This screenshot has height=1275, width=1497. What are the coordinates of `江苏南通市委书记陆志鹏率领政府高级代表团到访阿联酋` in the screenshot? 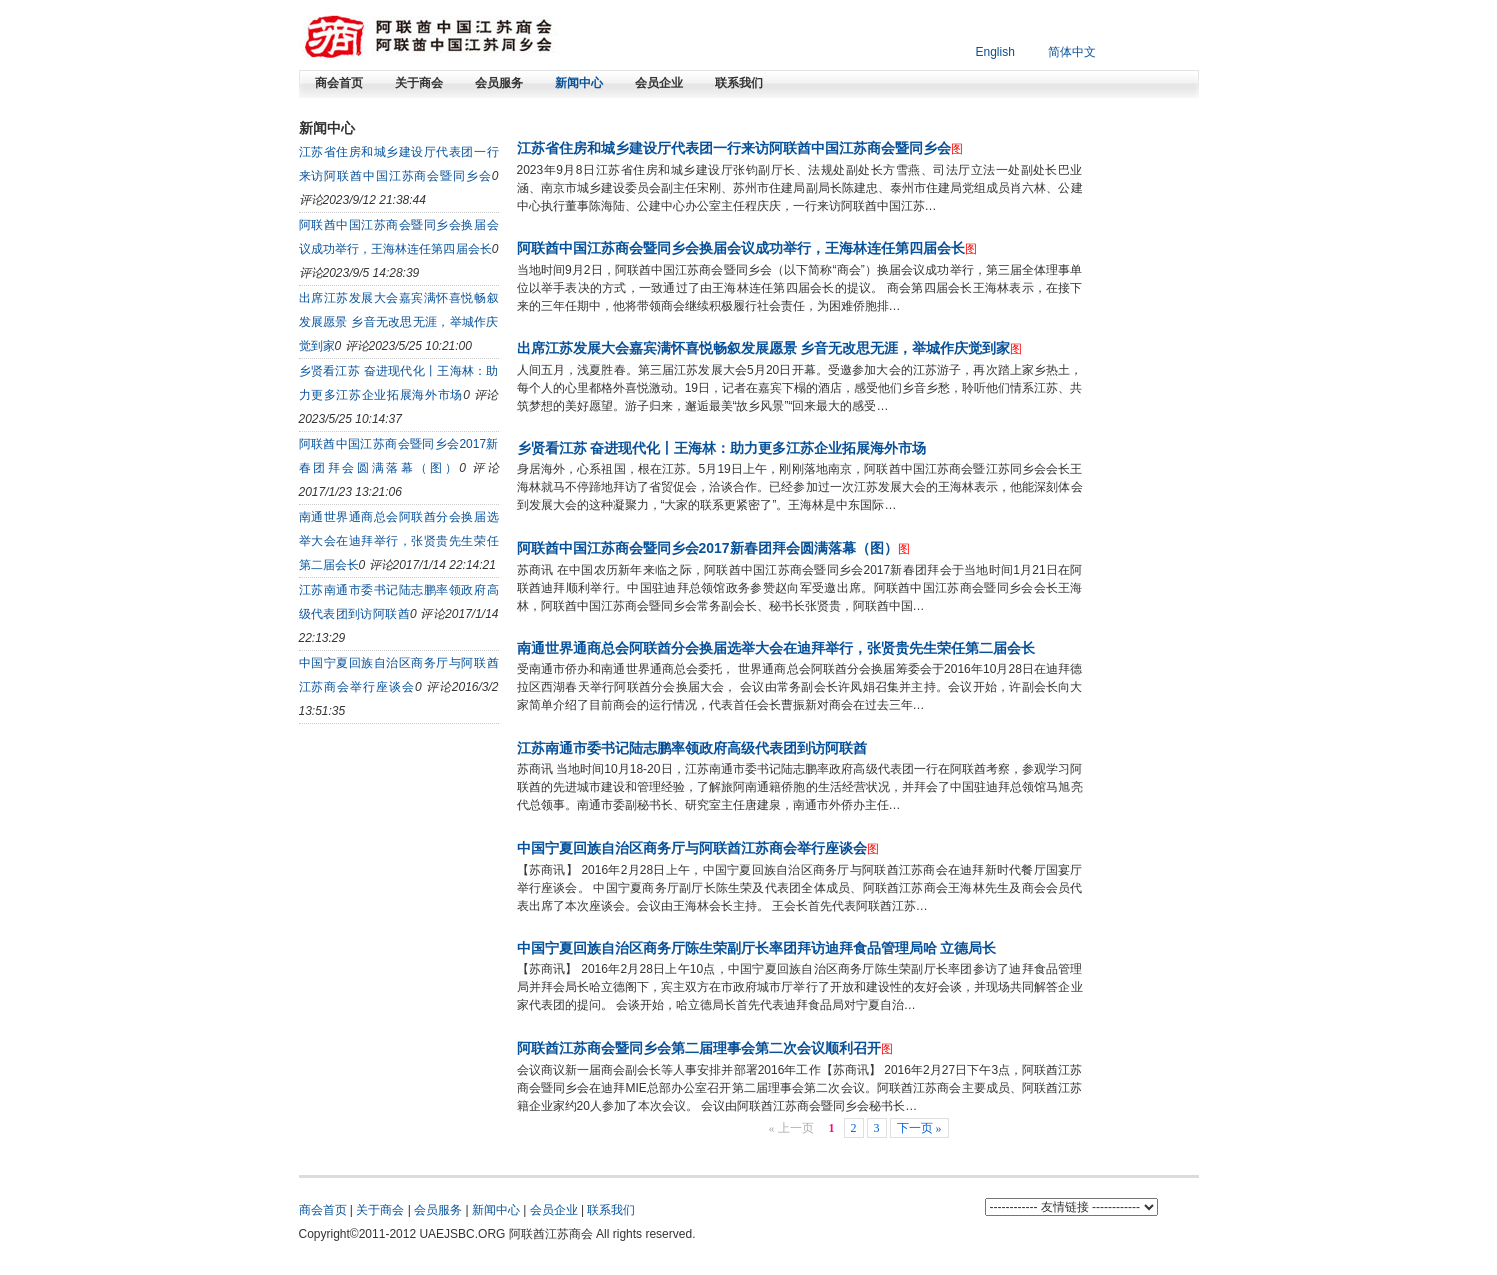 It's located at (692, 748).